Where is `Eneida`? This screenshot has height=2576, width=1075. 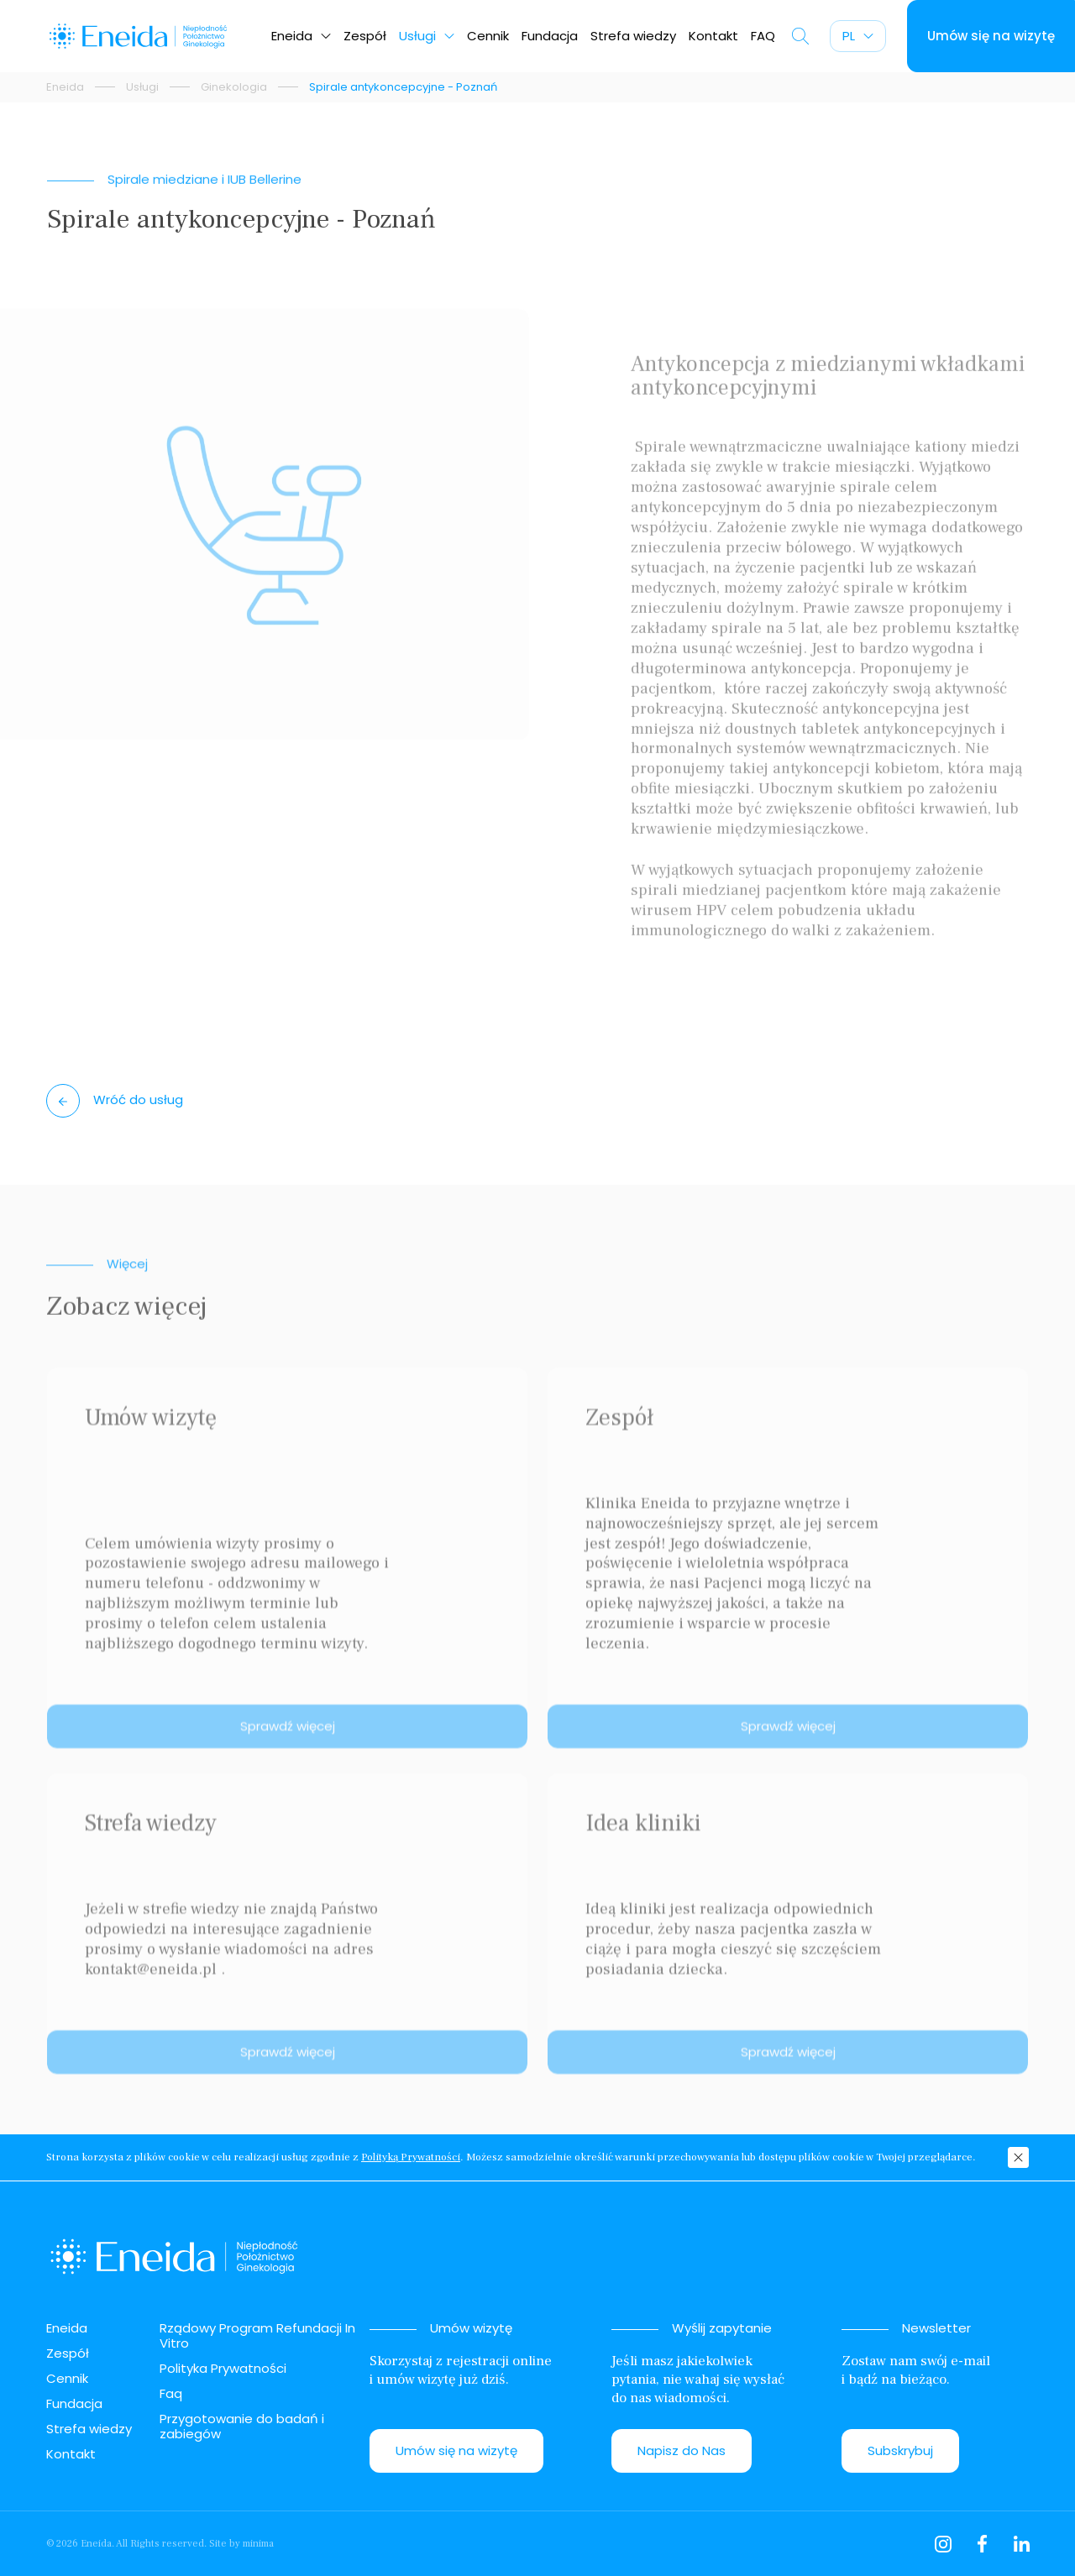
Eneida is located at coordinates (301, 36).